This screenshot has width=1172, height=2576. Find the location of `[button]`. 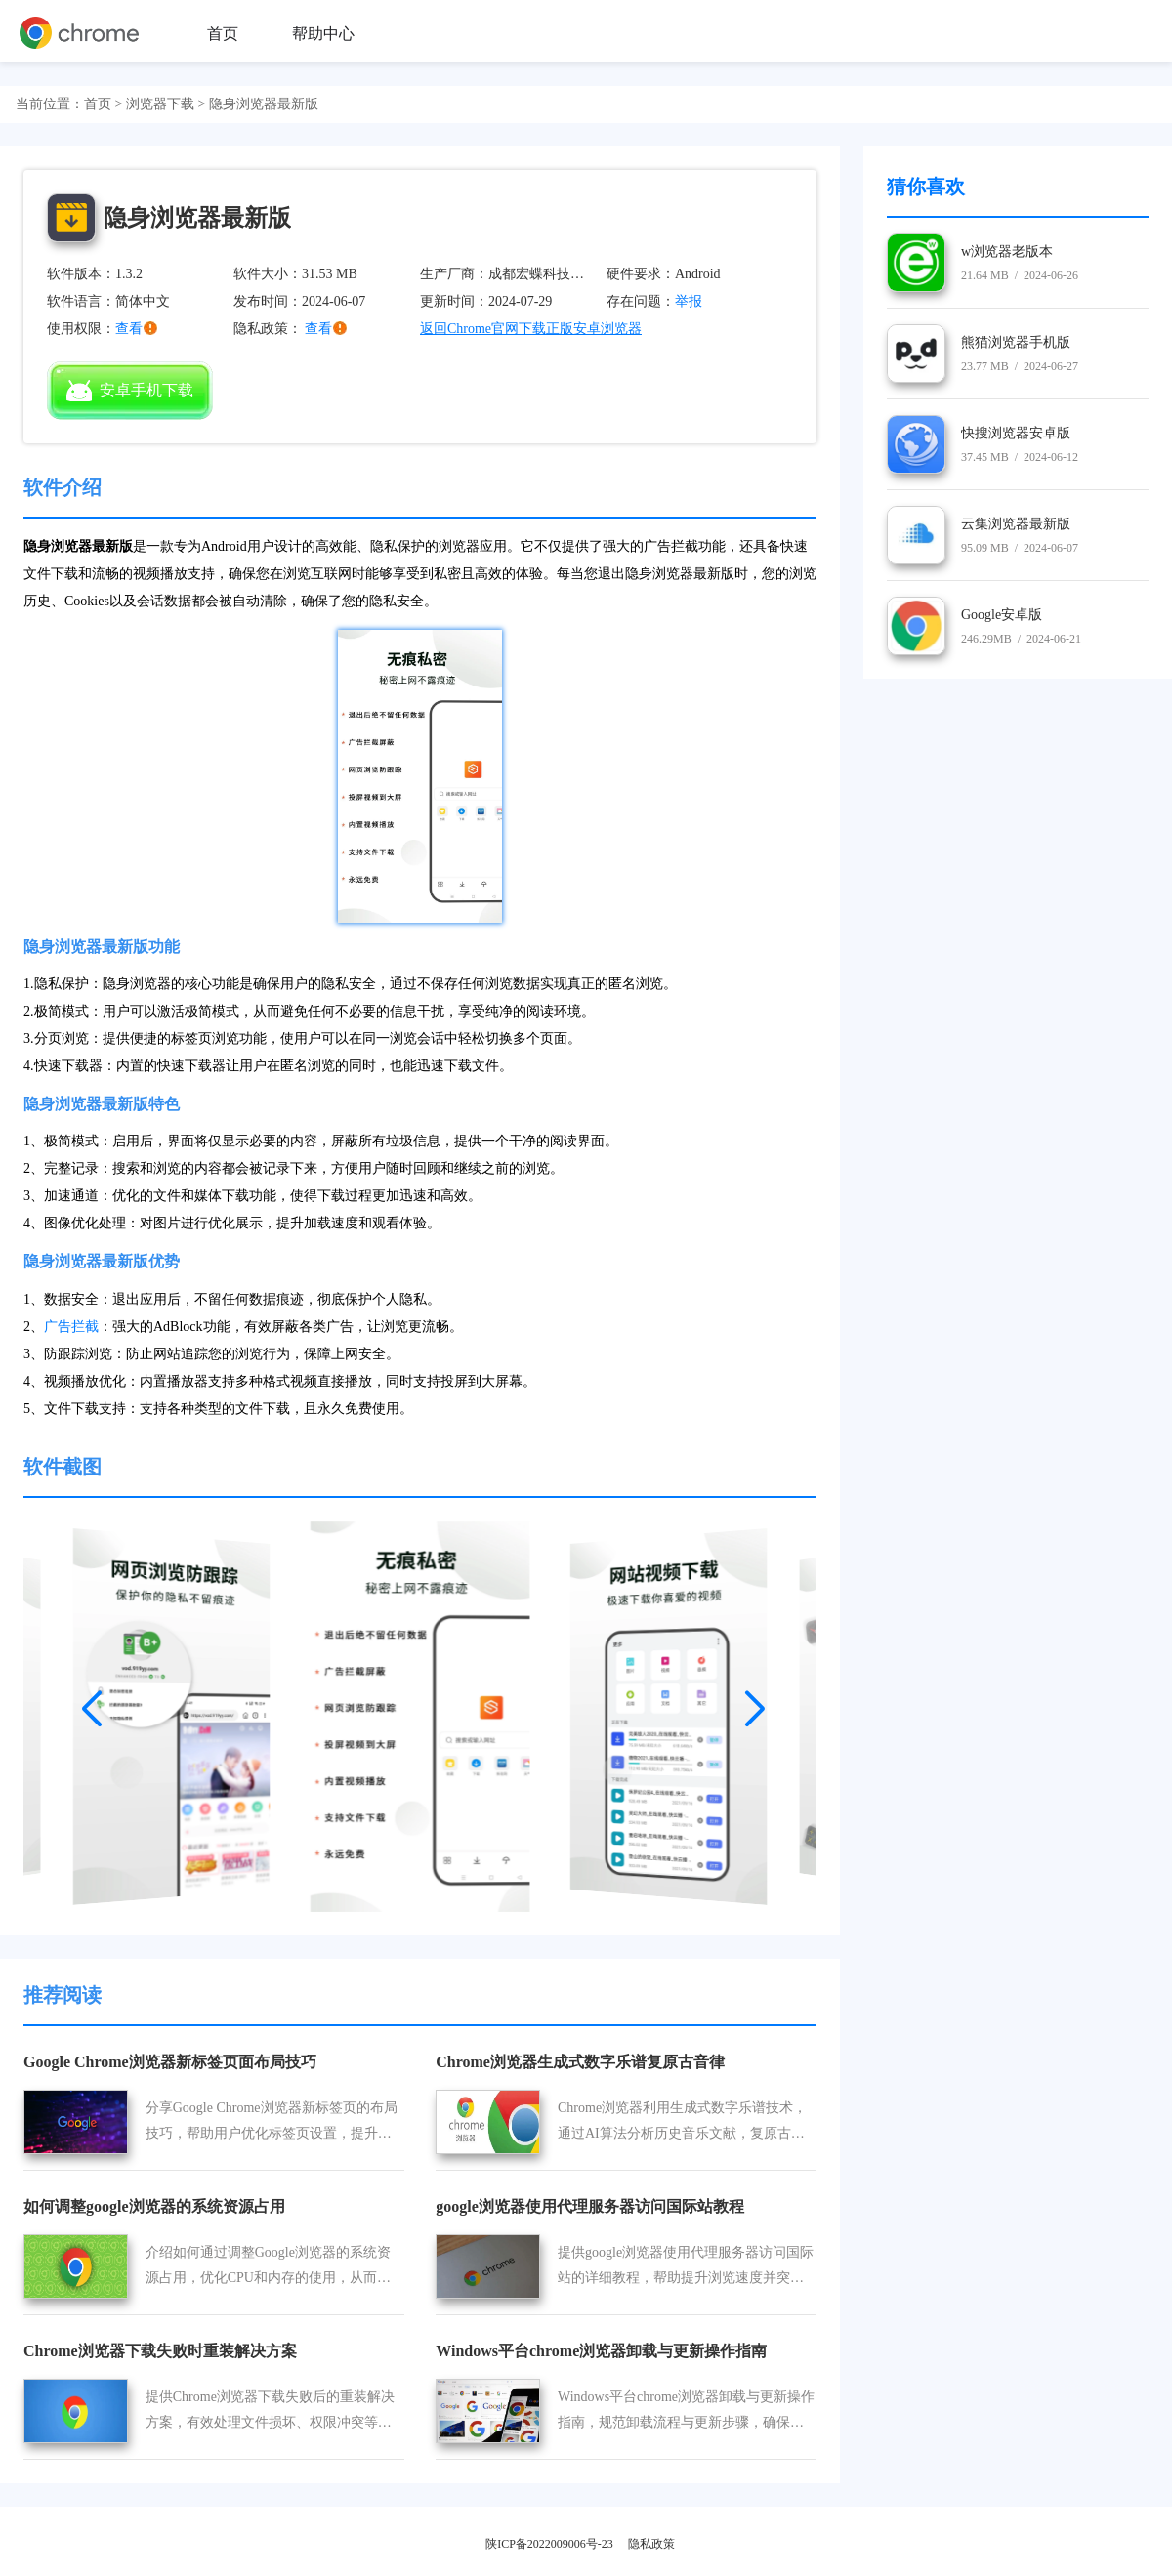

[button] is located at coordinates (92, 1702).